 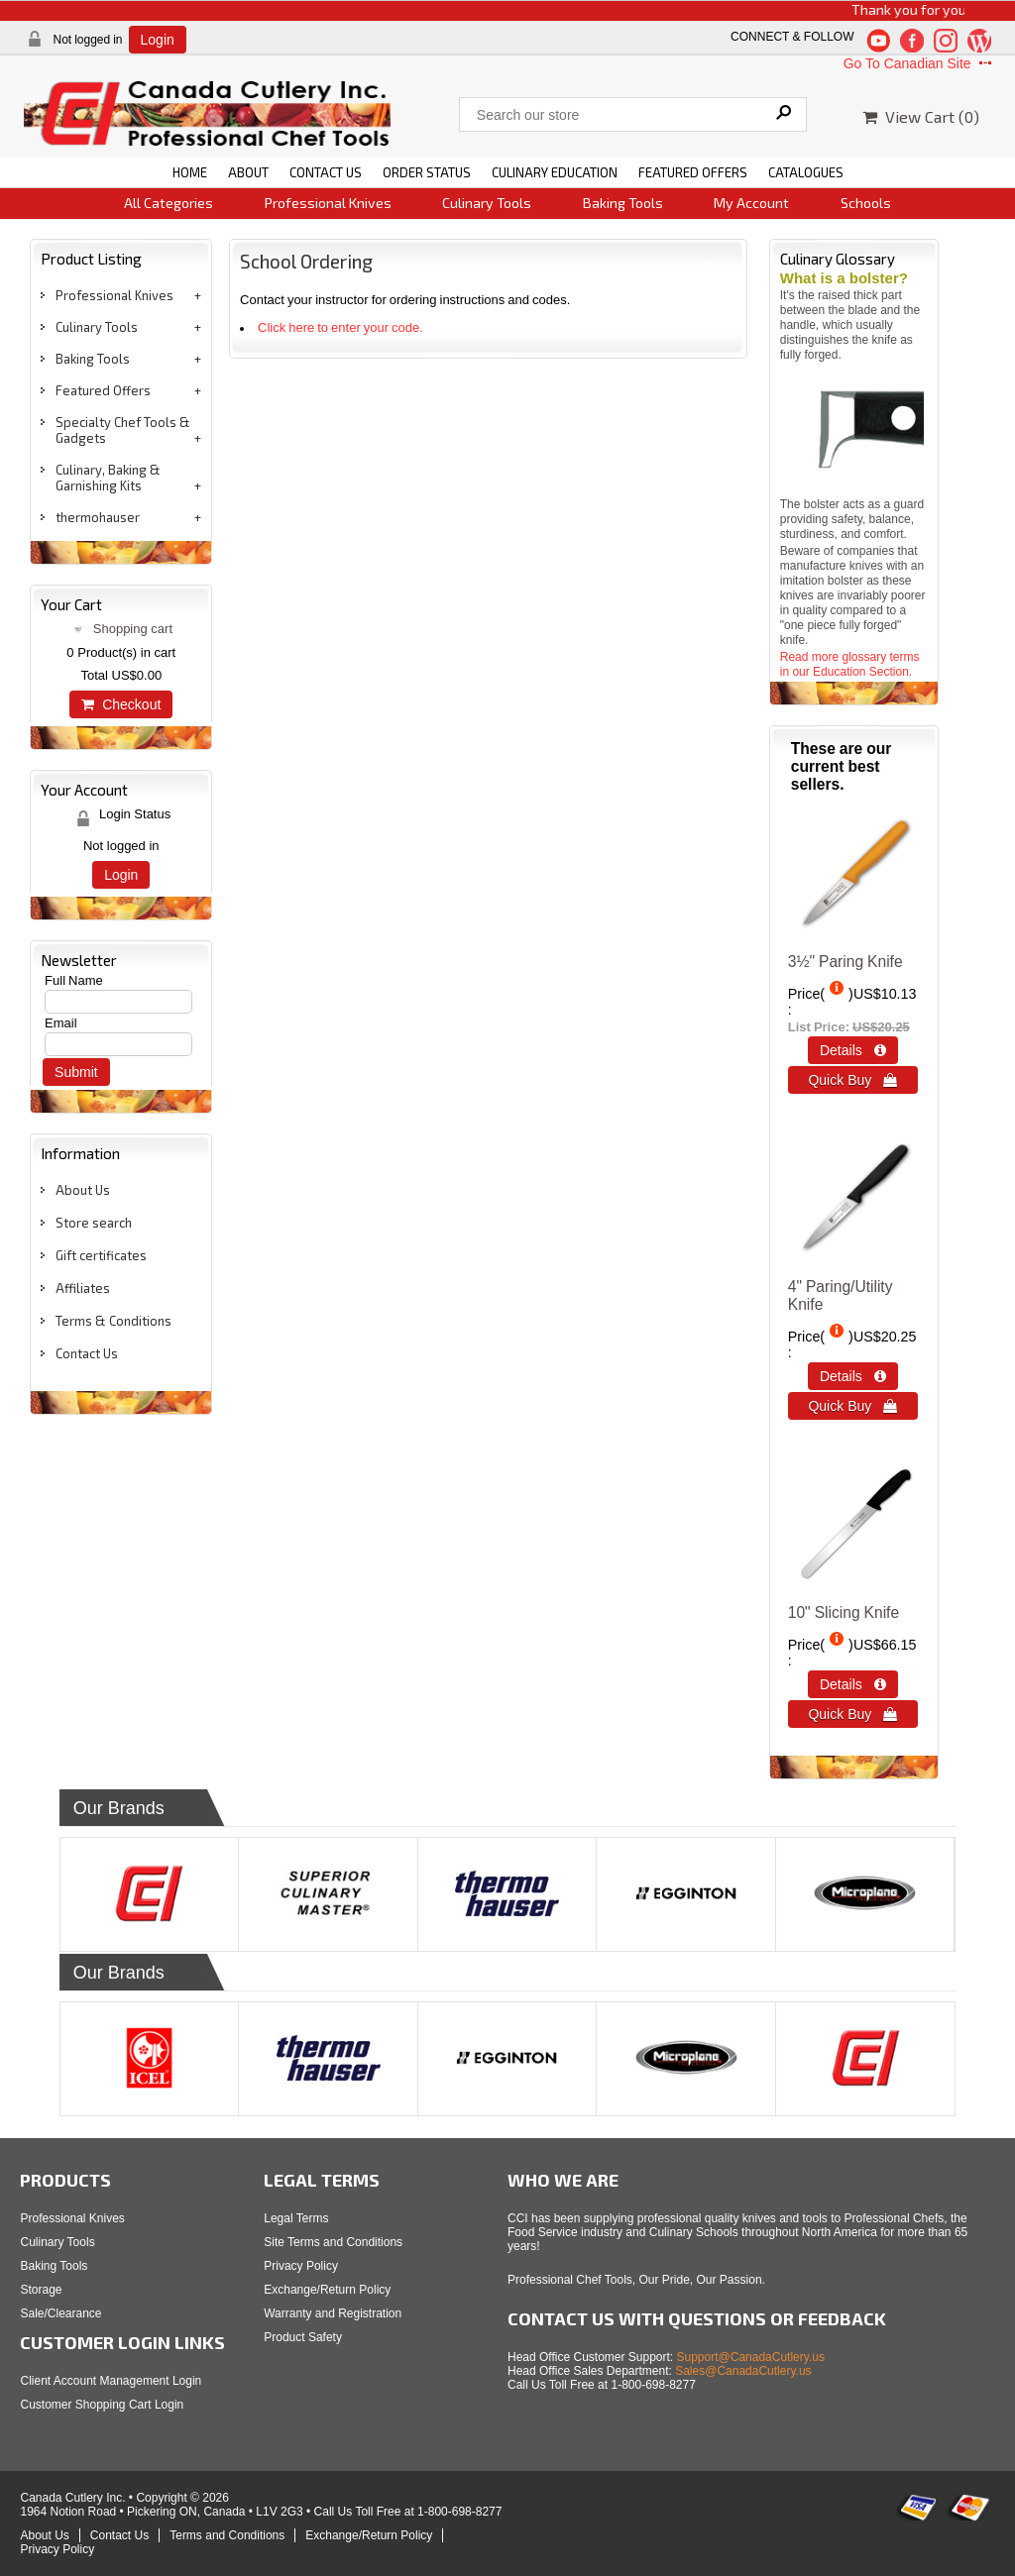 What do you see at coordinates (332, 2313) in the screenshot?
I see `Warranty and Registration` at bounding box center [332, 2313].